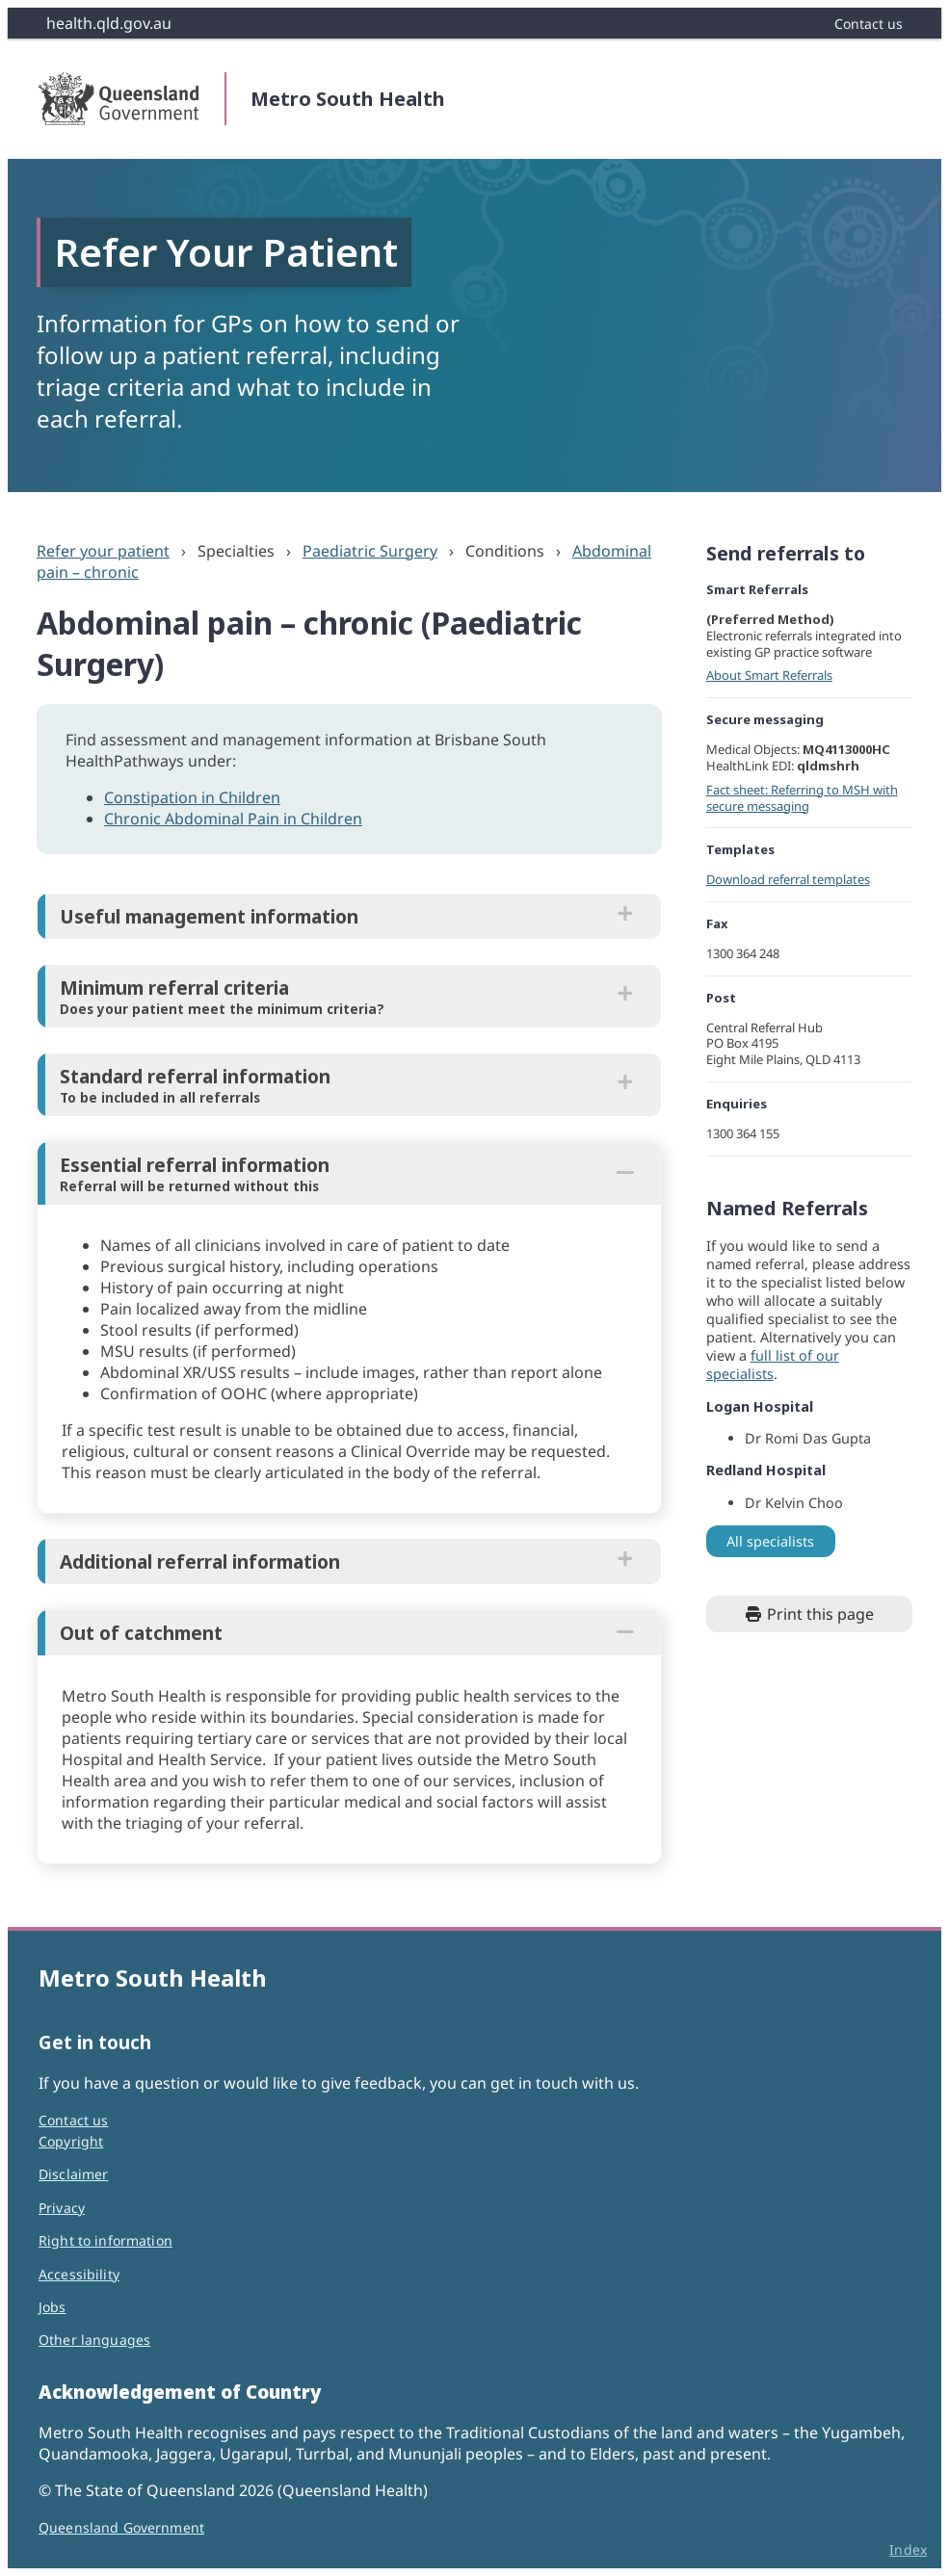 The height and width of the screenshot is (2576, 949). What do you see at coordinates (233, 818) in the screenshot?
I see `Chronic Abdominal Pain in Children` at bounding box center [233, 818].